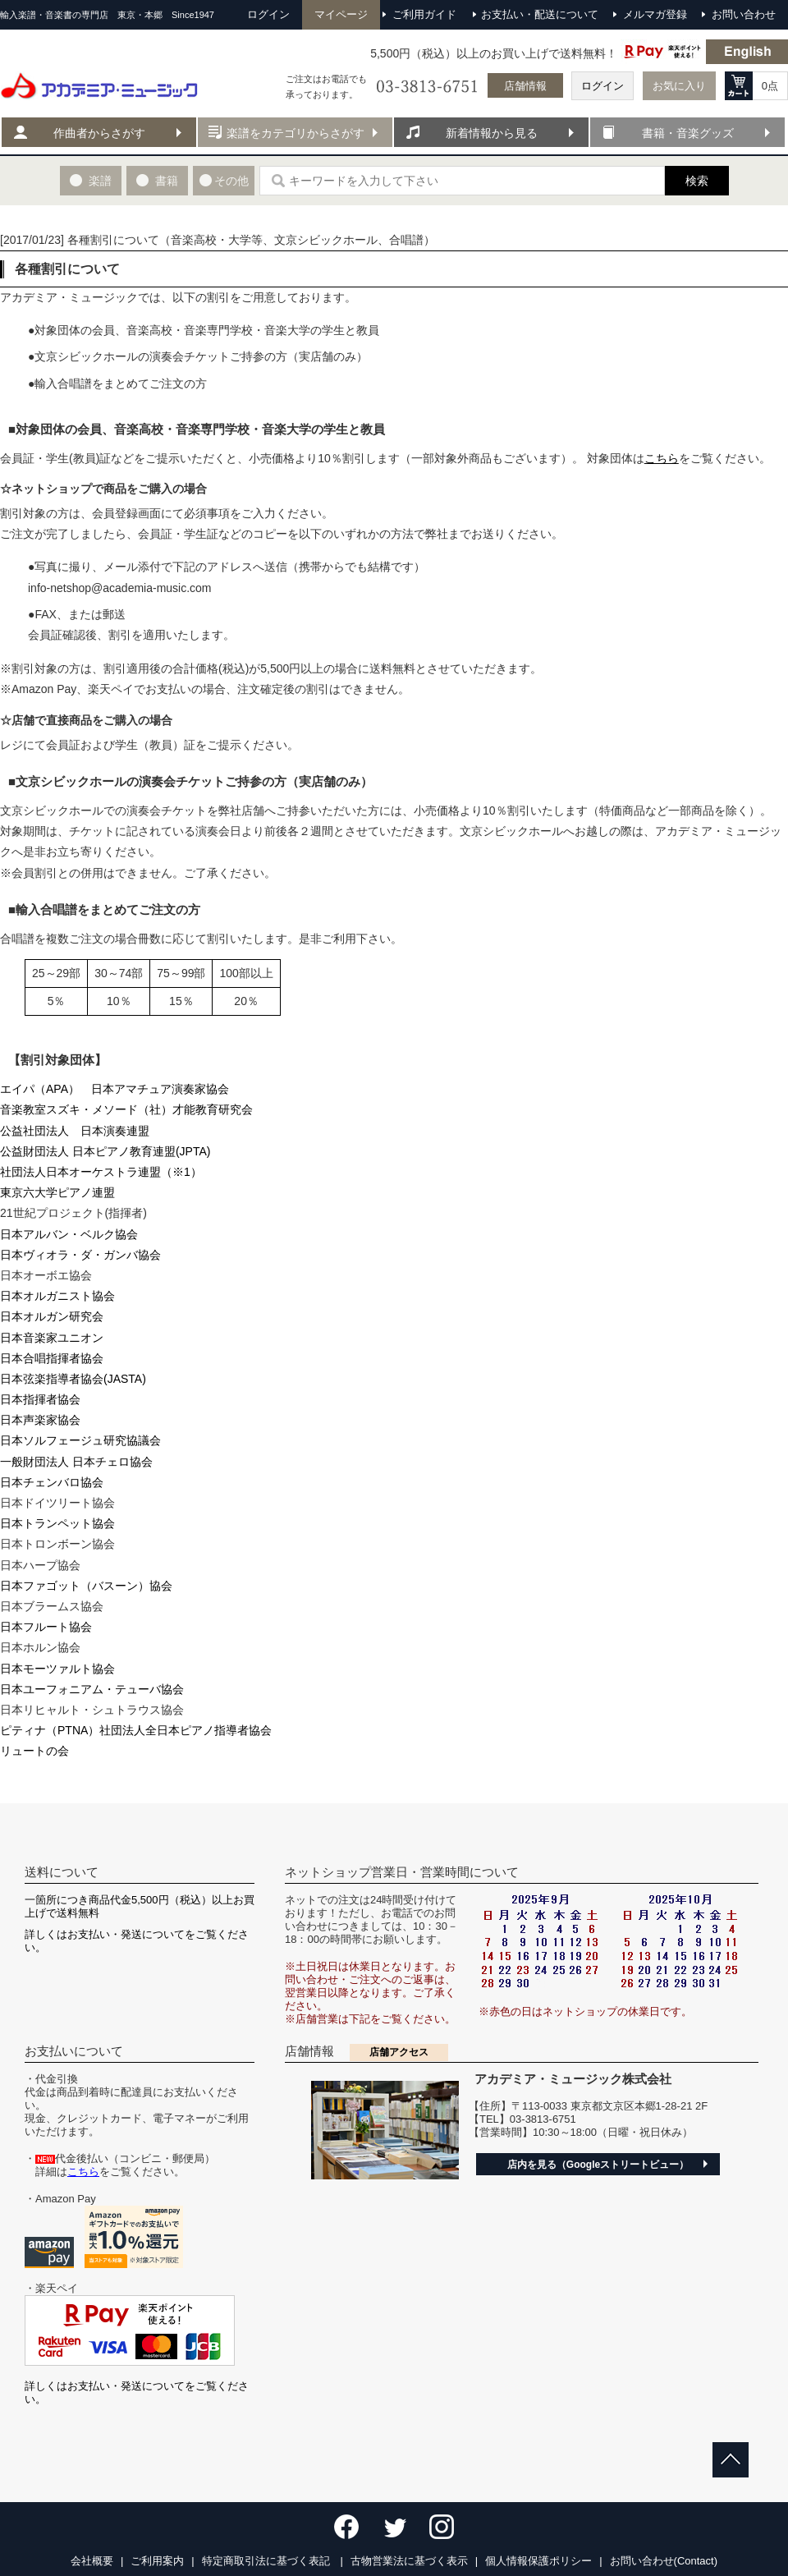  I want to click on 日本声楽家協会, so click(40, 1419).